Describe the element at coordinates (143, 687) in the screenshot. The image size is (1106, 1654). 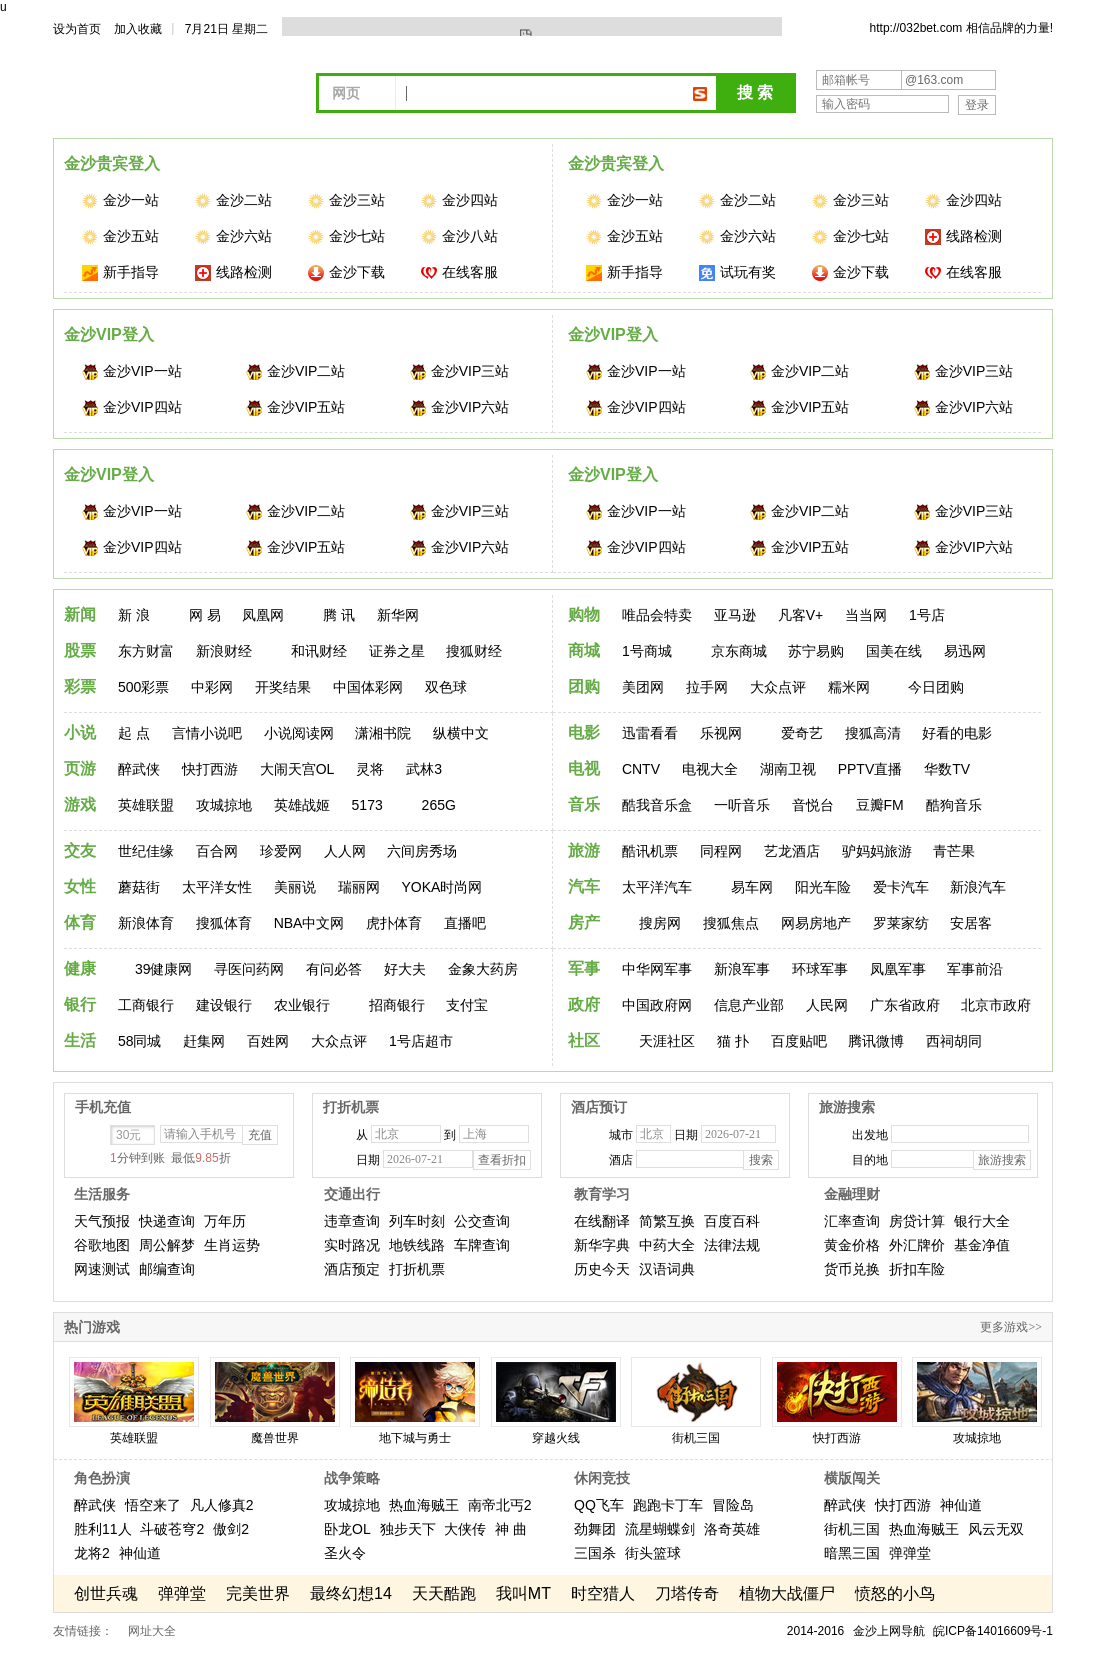
I see `500彩票` at that location.